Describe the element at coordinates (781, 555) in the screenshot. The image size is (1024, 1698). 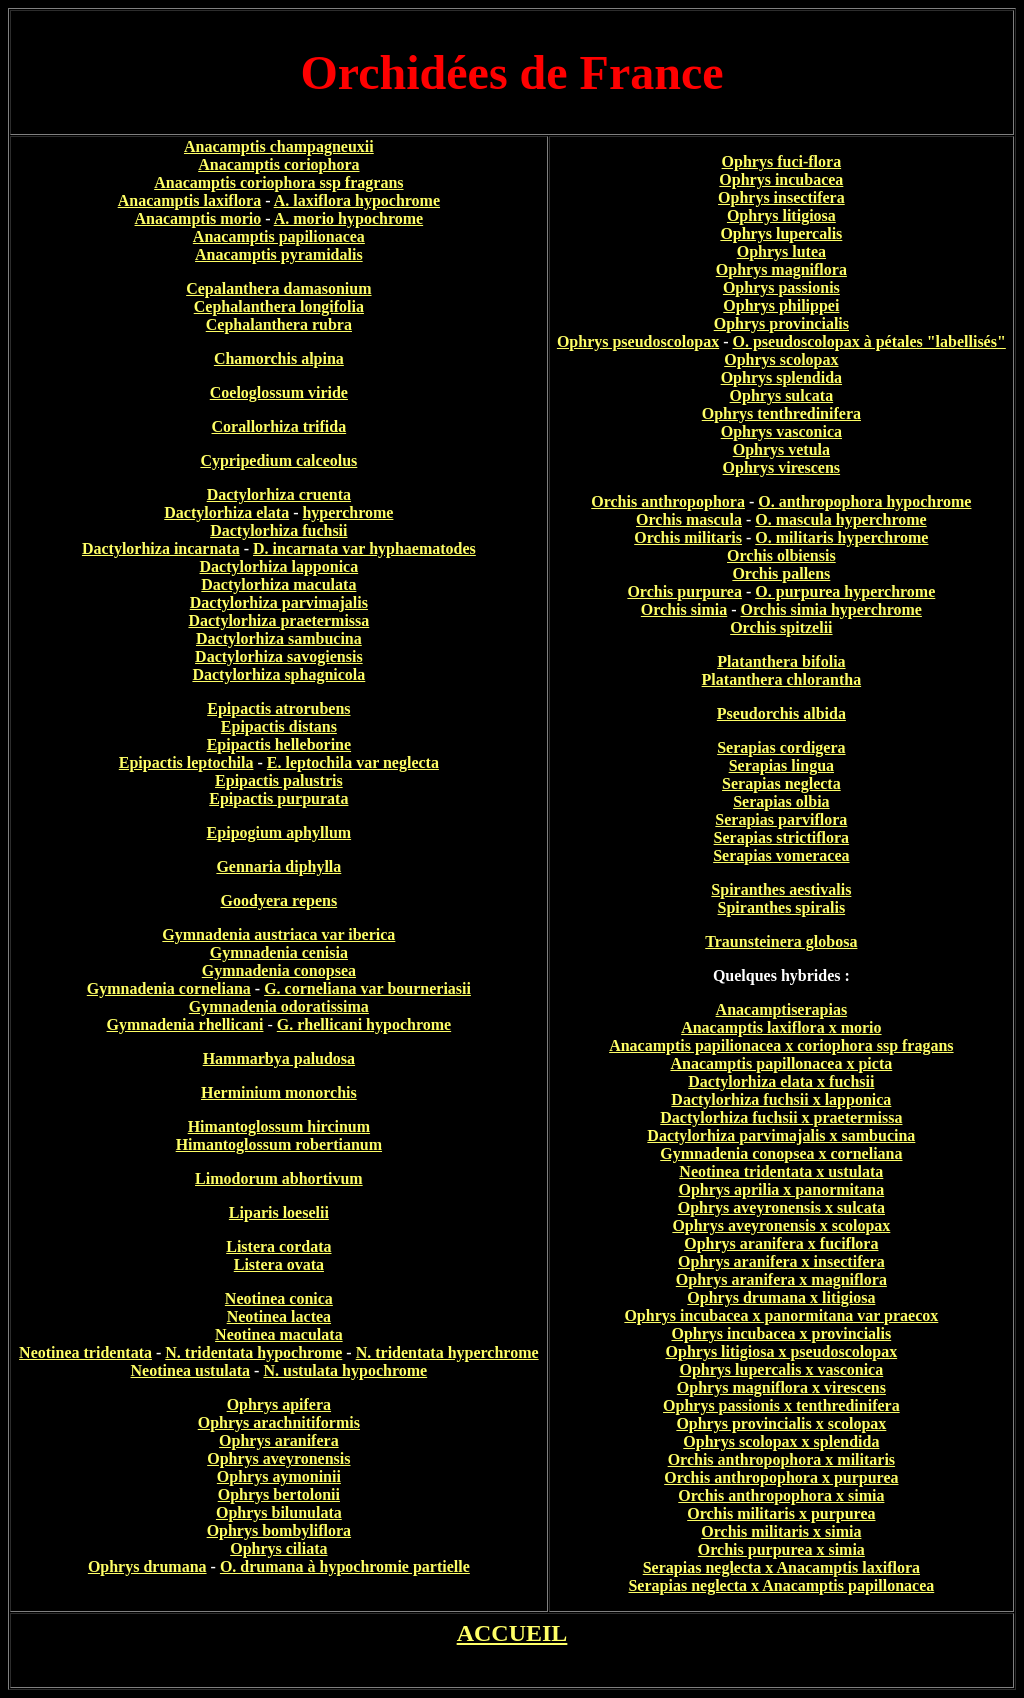
I see `Orchis olbiensis` at that location.